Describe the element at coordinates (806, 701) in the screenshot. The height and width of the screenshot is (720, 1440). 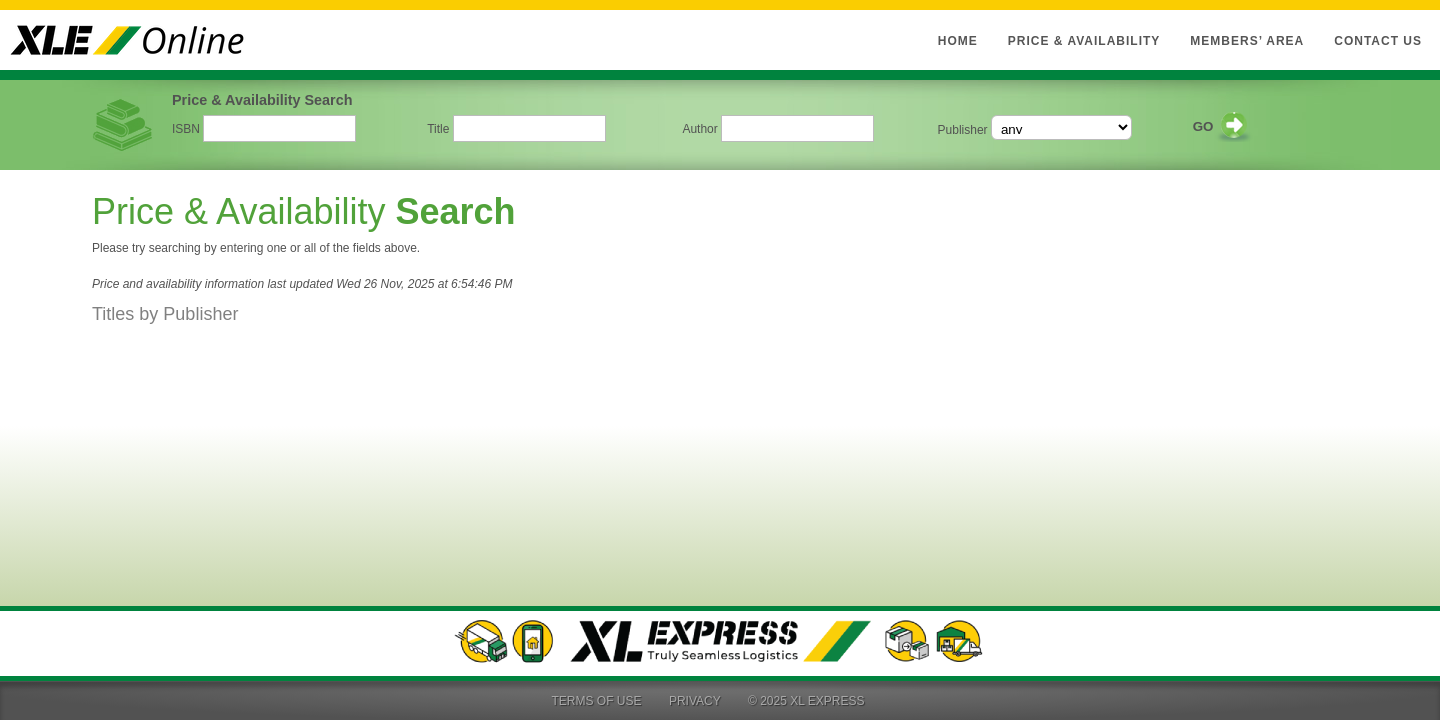
I see `© 2025 XL Express` at that location.